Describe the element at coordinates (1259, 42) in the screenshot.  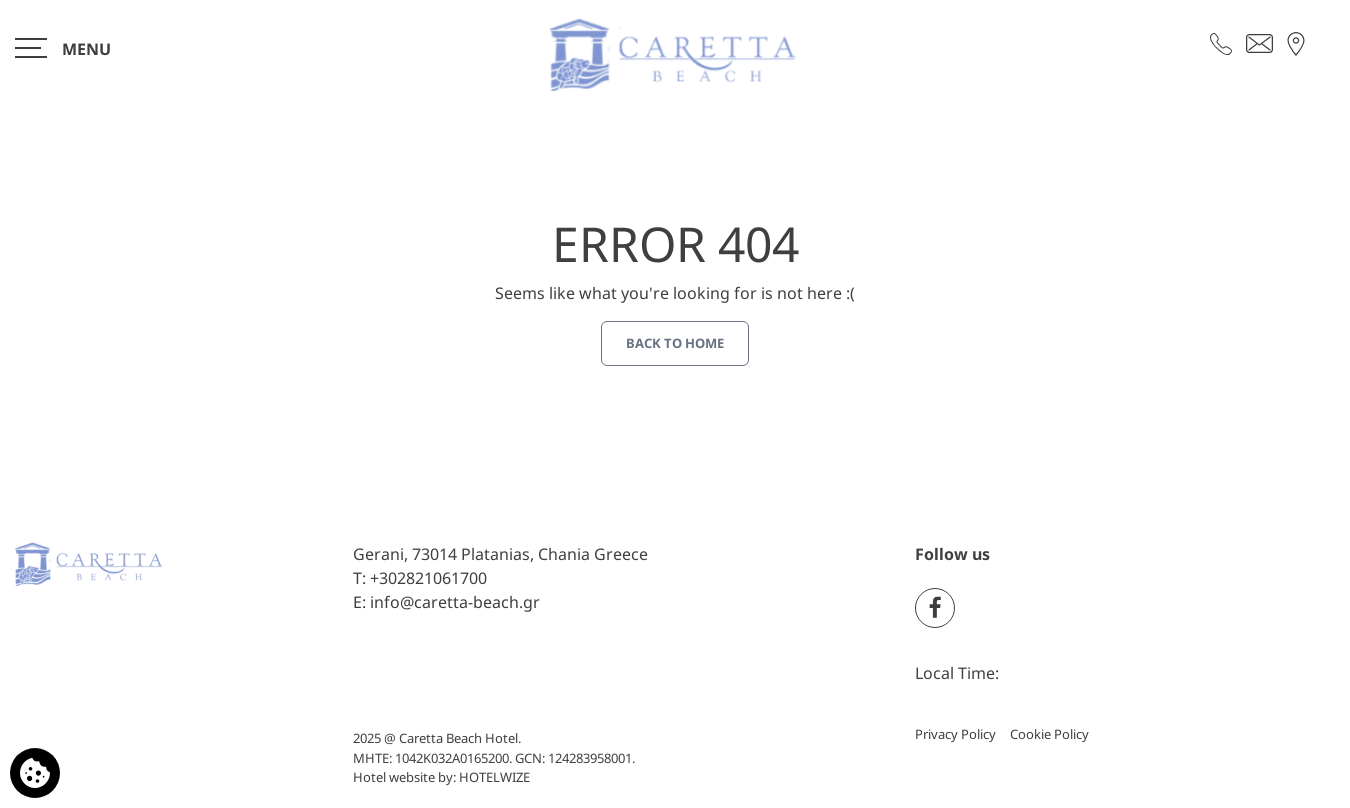
I see `[Send email]` at that location.